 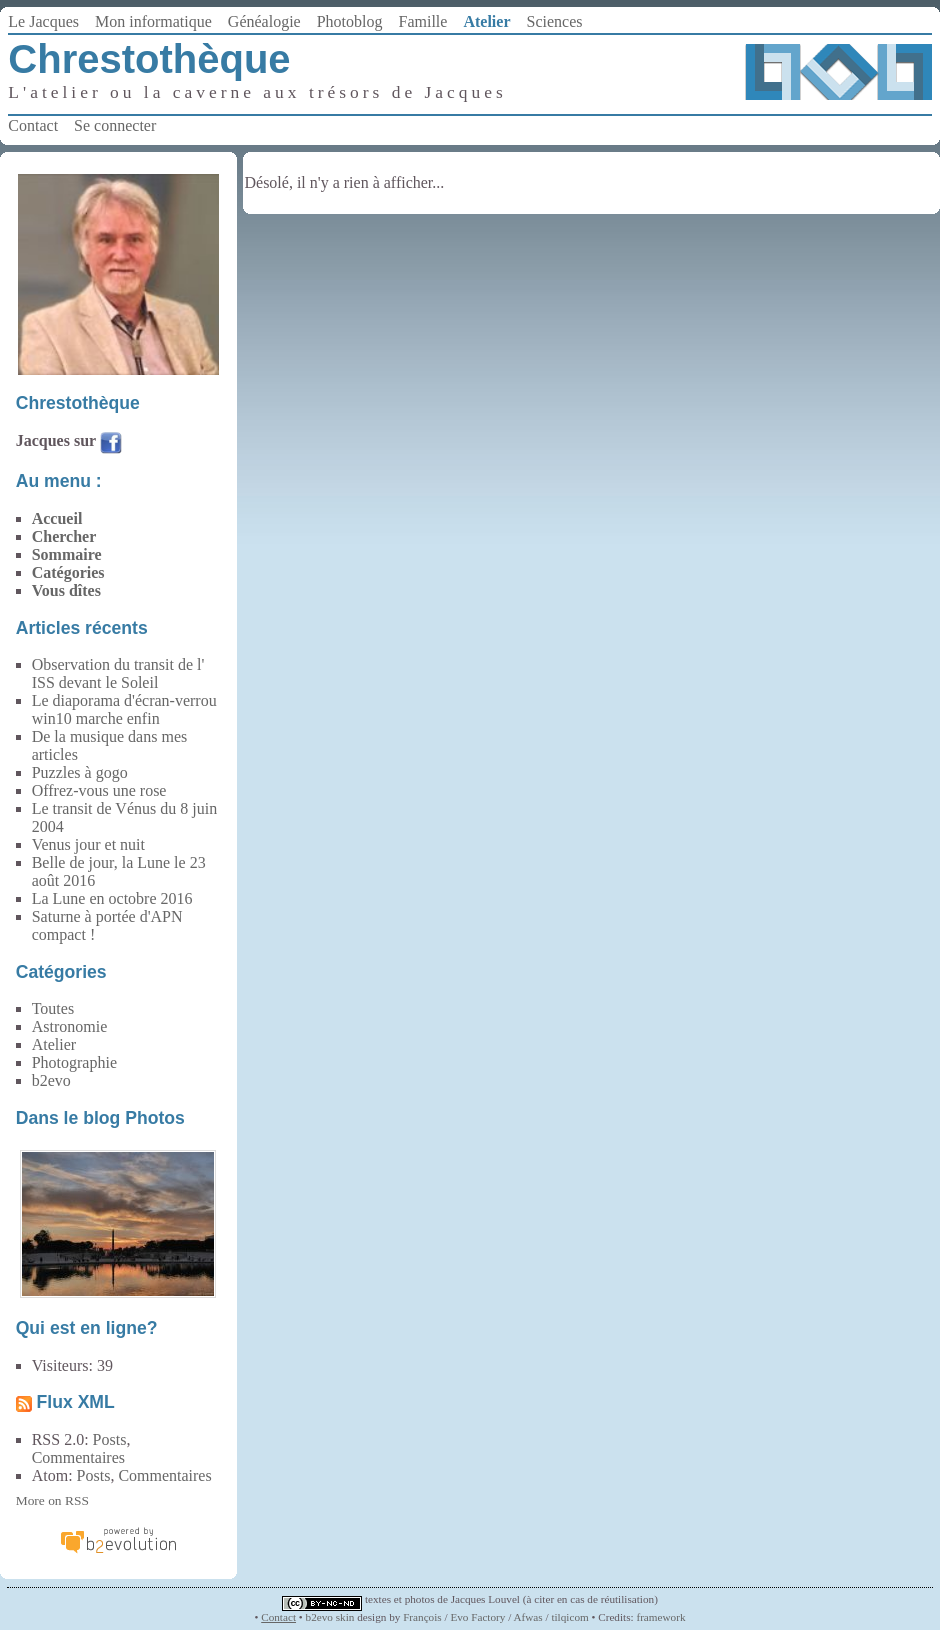 What do you see at coordinates (350, 21) in the screenshot?
I see `Photoblog` at bounding box center [350, 21].